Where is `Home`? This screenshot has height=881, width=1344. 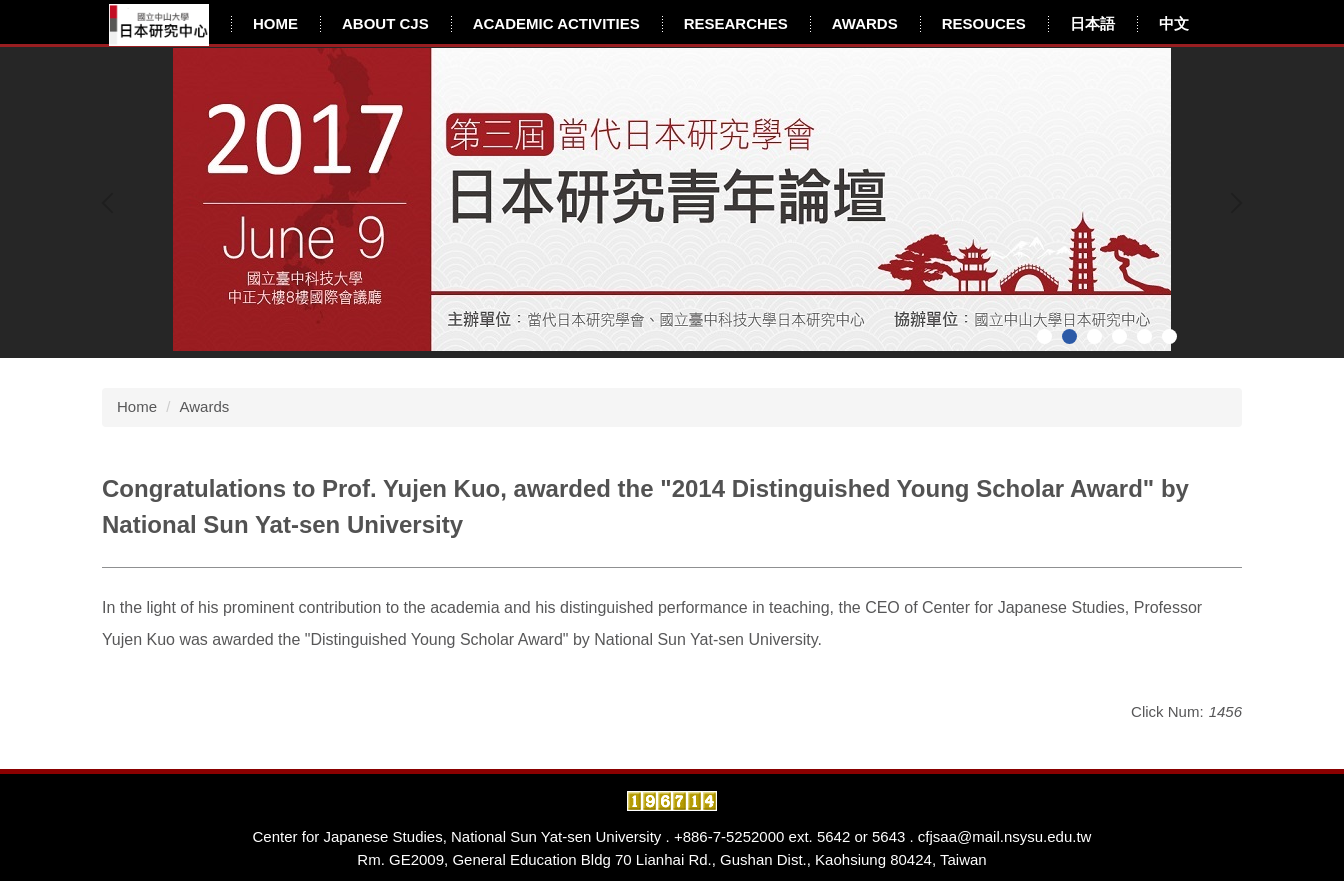 Home is located at coordinates (275, 23).